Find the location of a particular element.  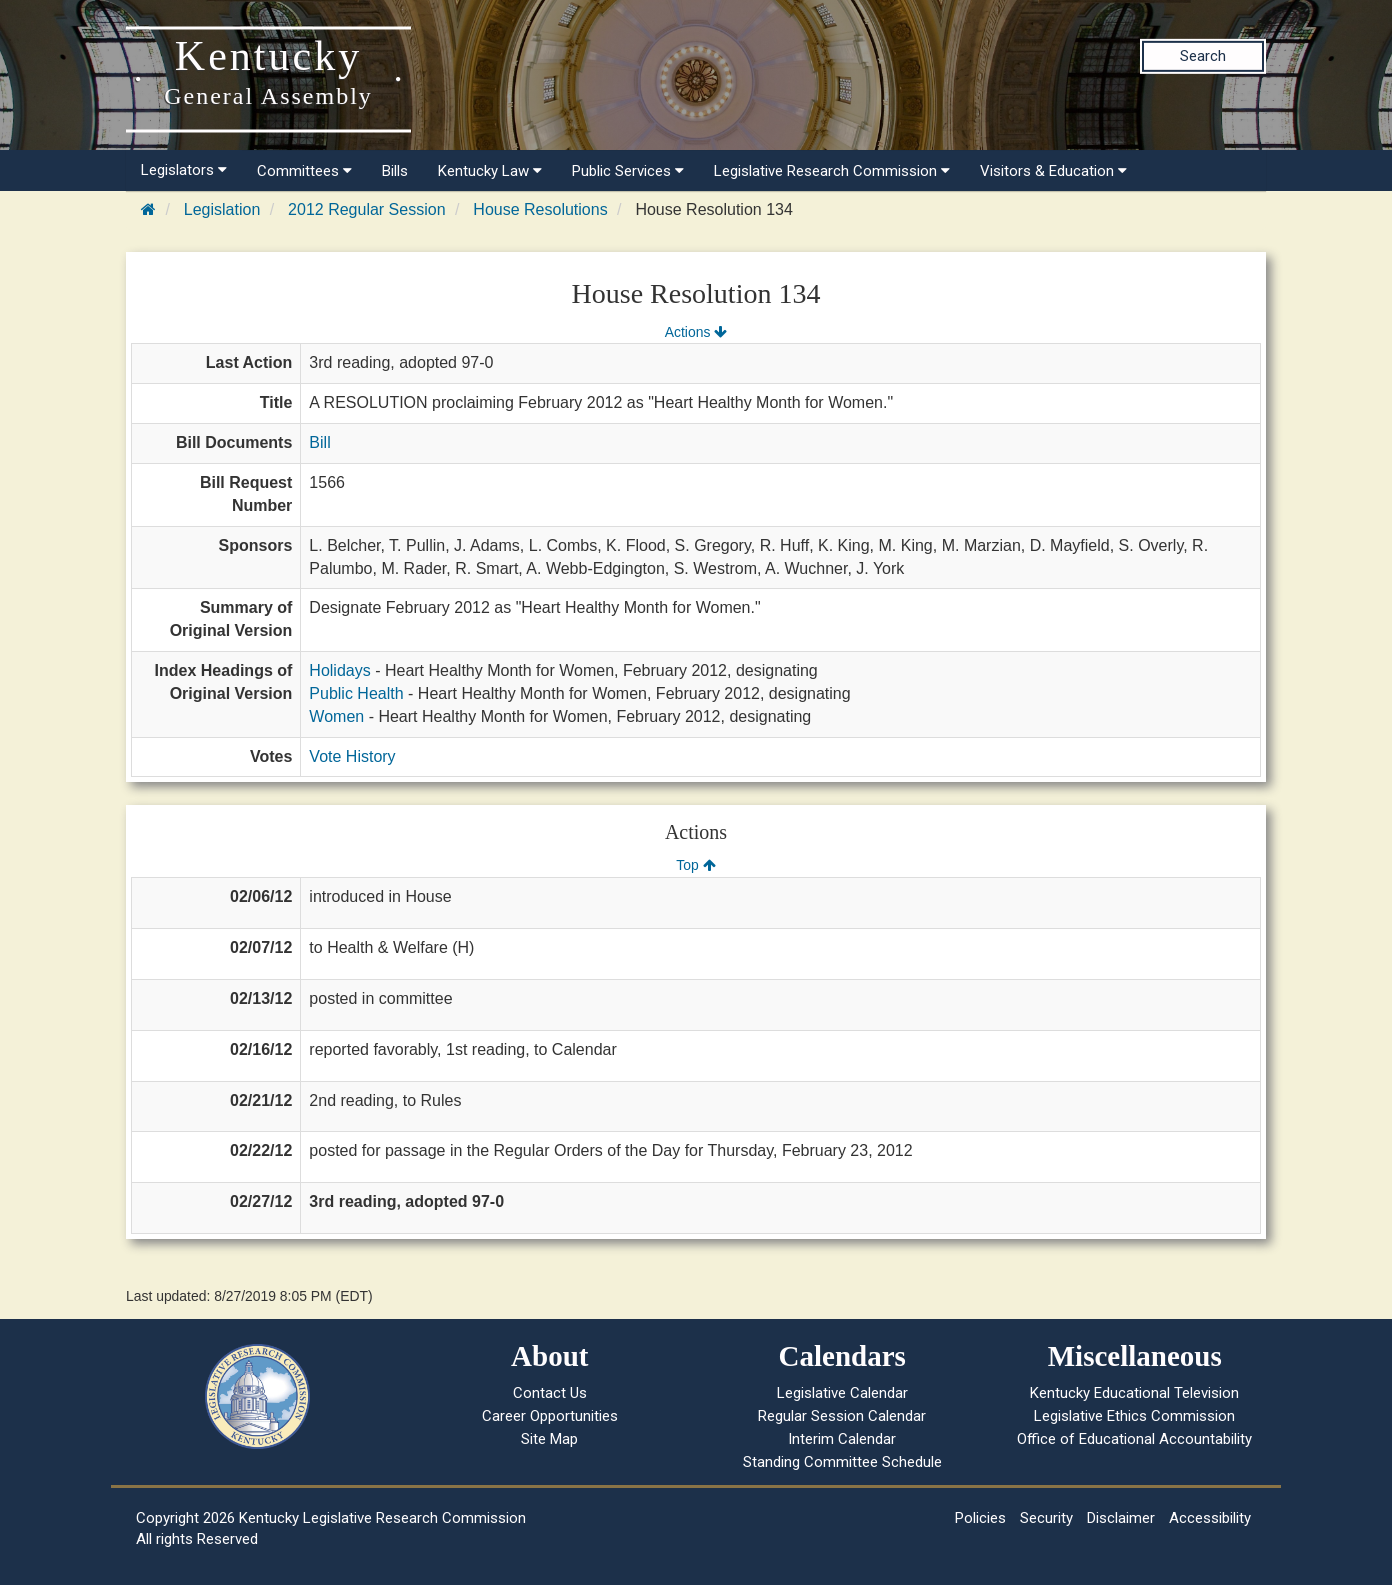

Top is located at coordinates (695, 865).